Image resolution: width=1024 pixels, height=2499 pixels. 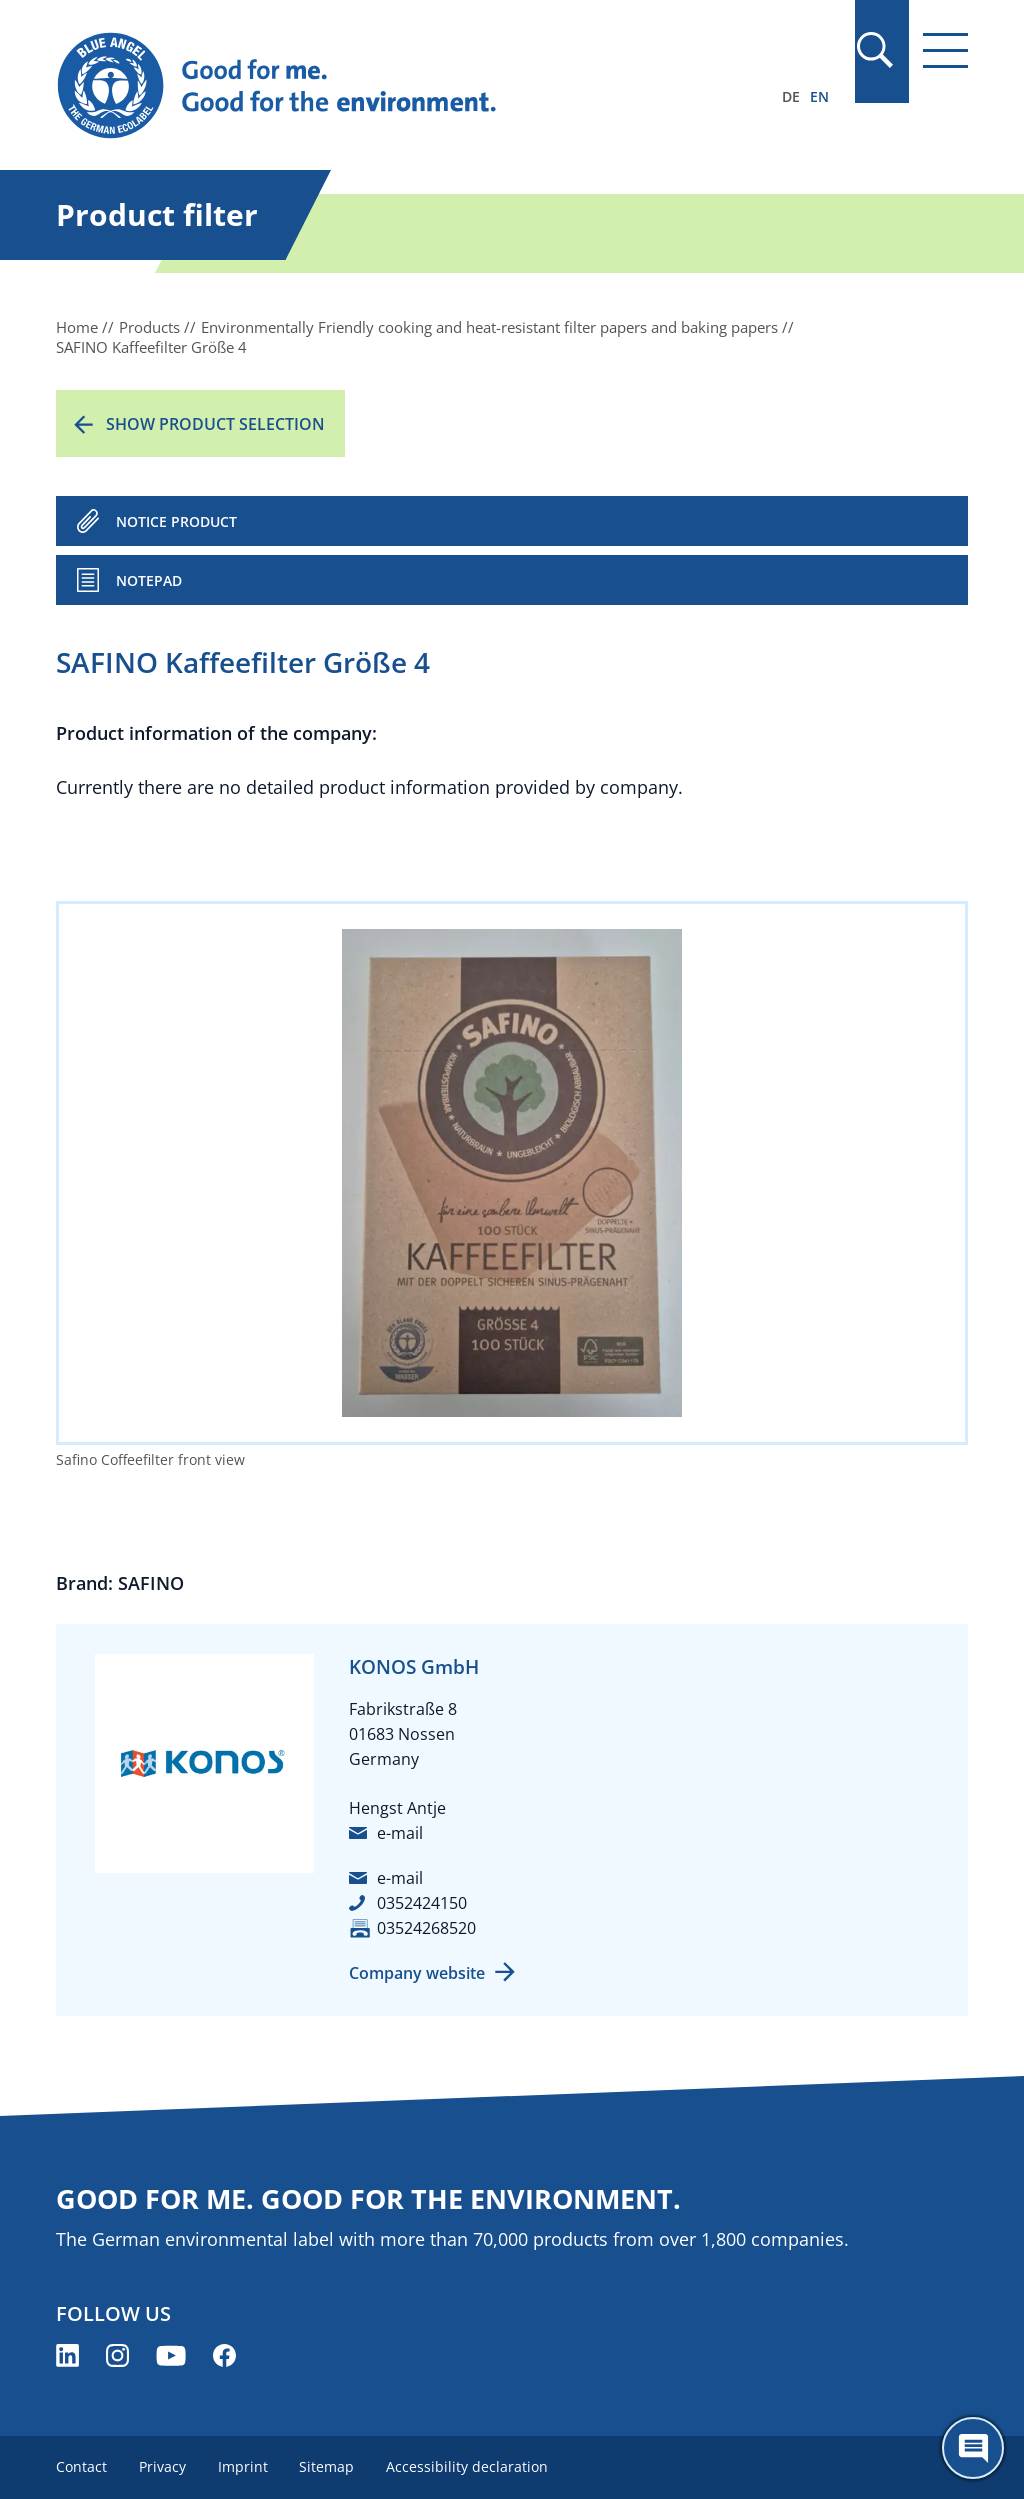 I want to click on Privacy [menuitem], so click(x=162, y=2466).